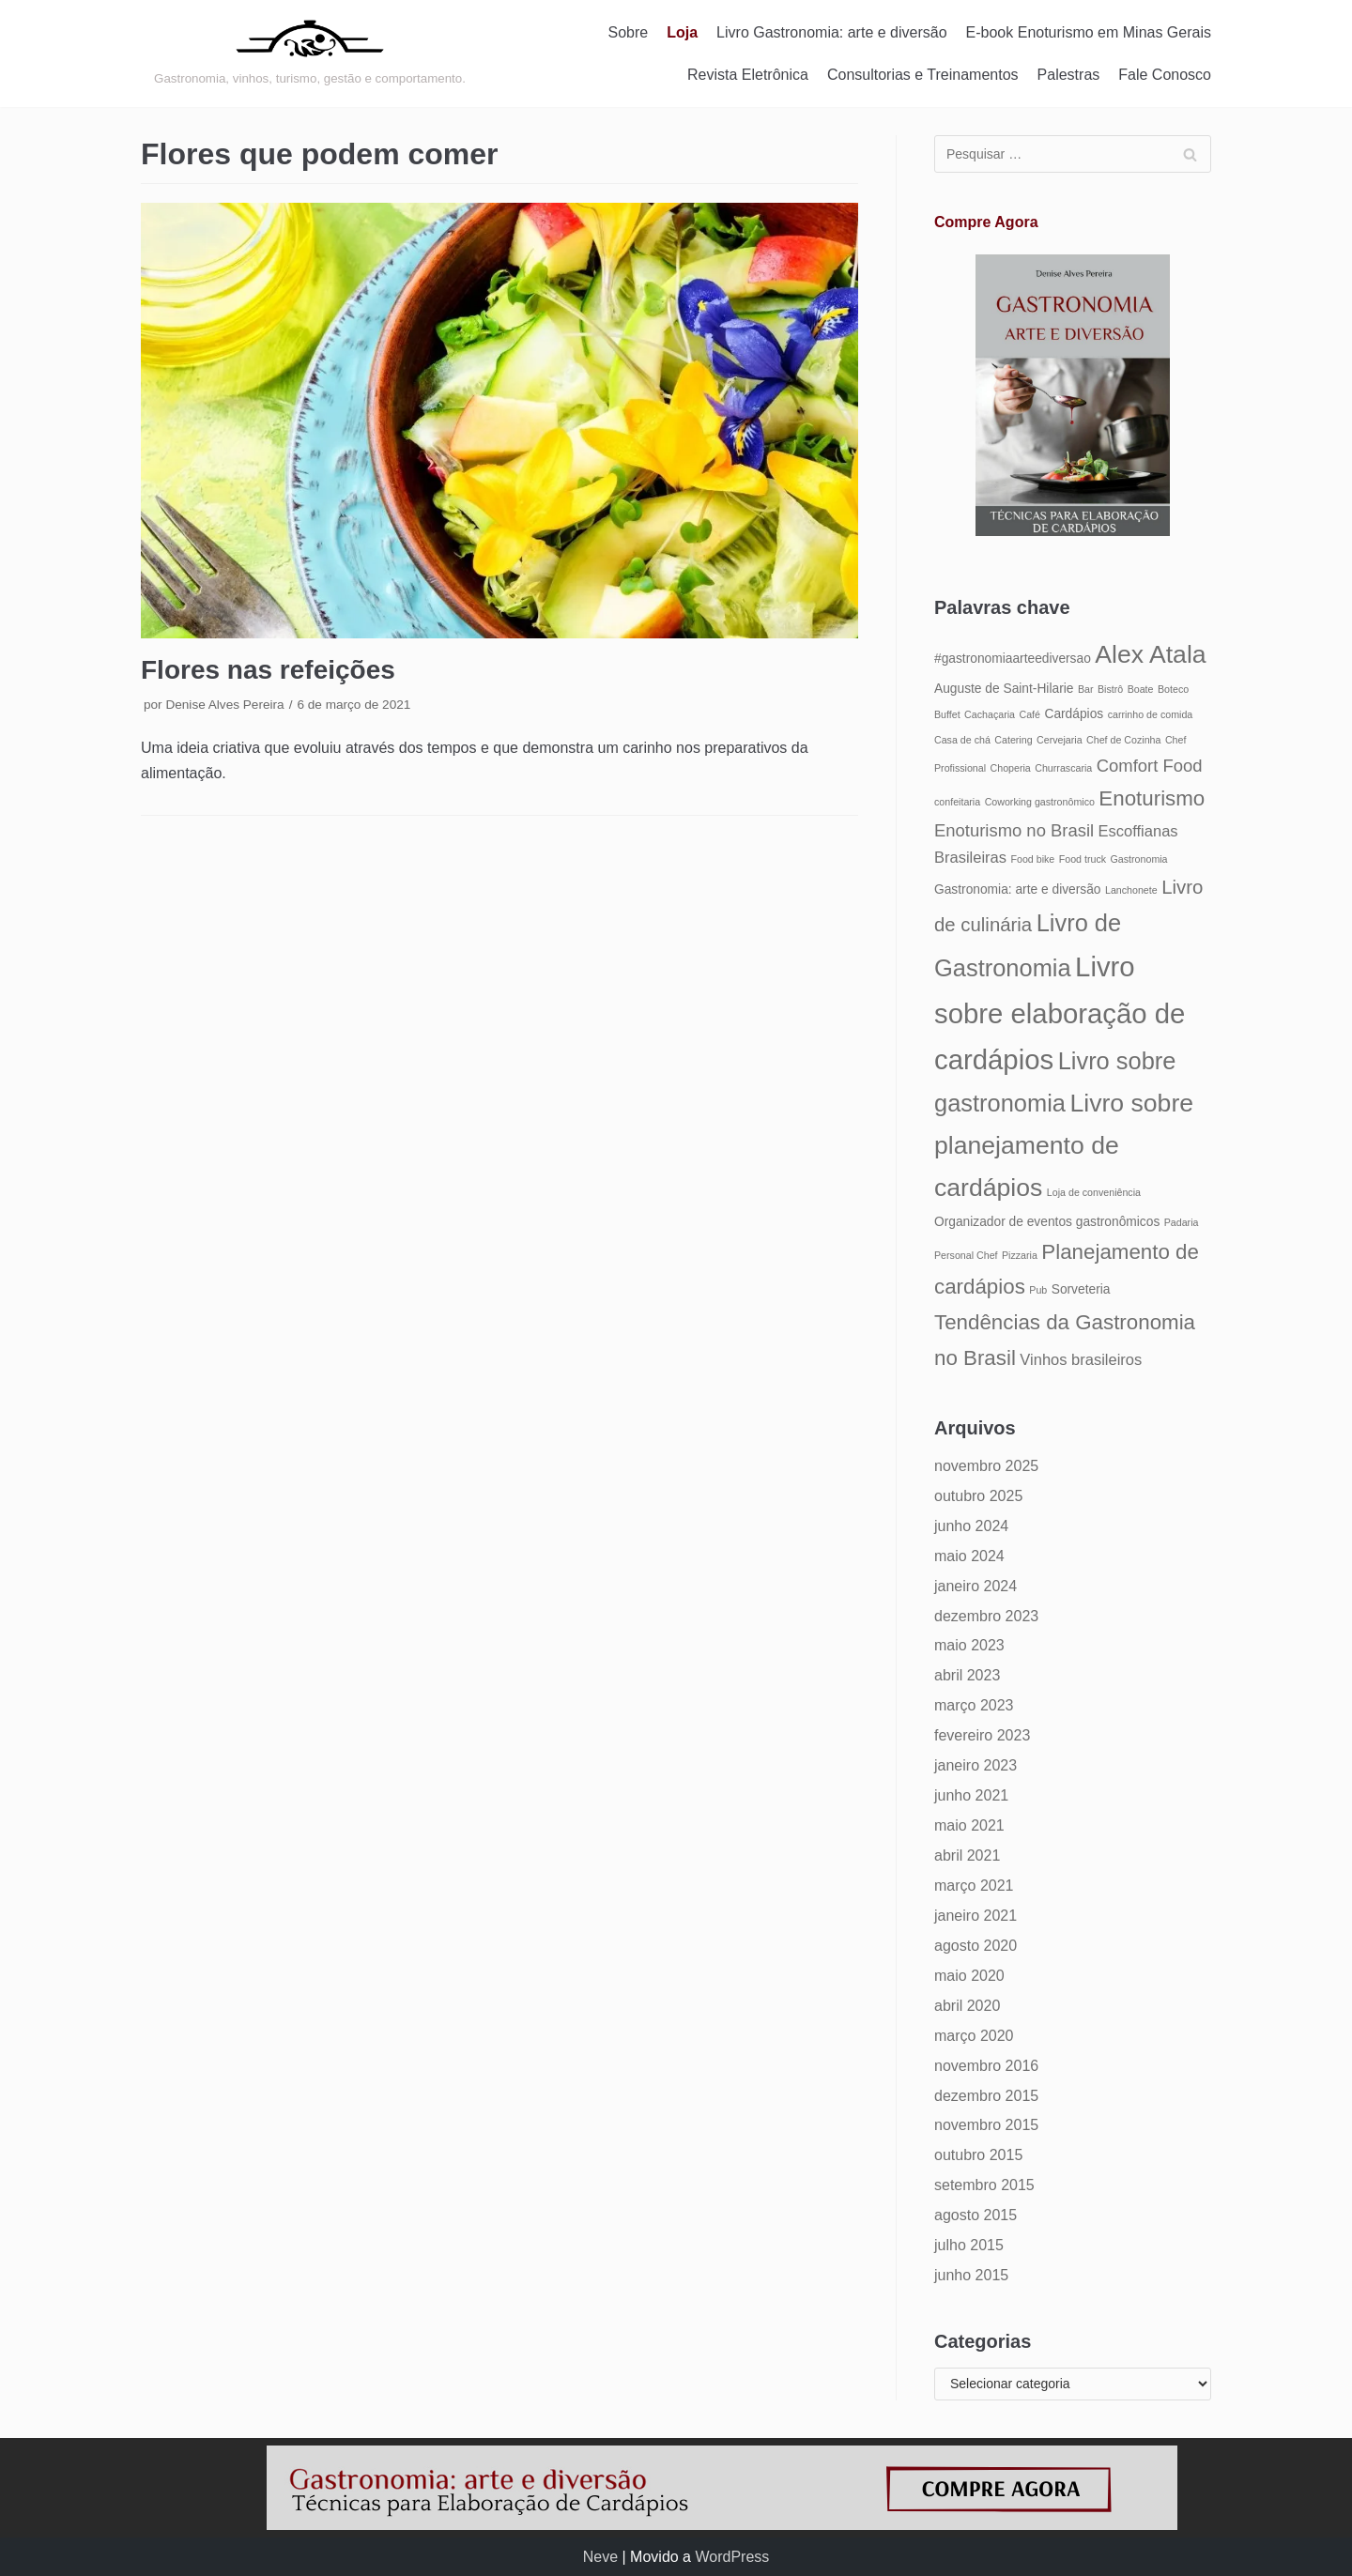 This screenshot has height=2576, width=1352. Describe the element at coordinates (1011, 768) in the screenshot. I see `Choperia [Choperia (4 itens)]` at that location.